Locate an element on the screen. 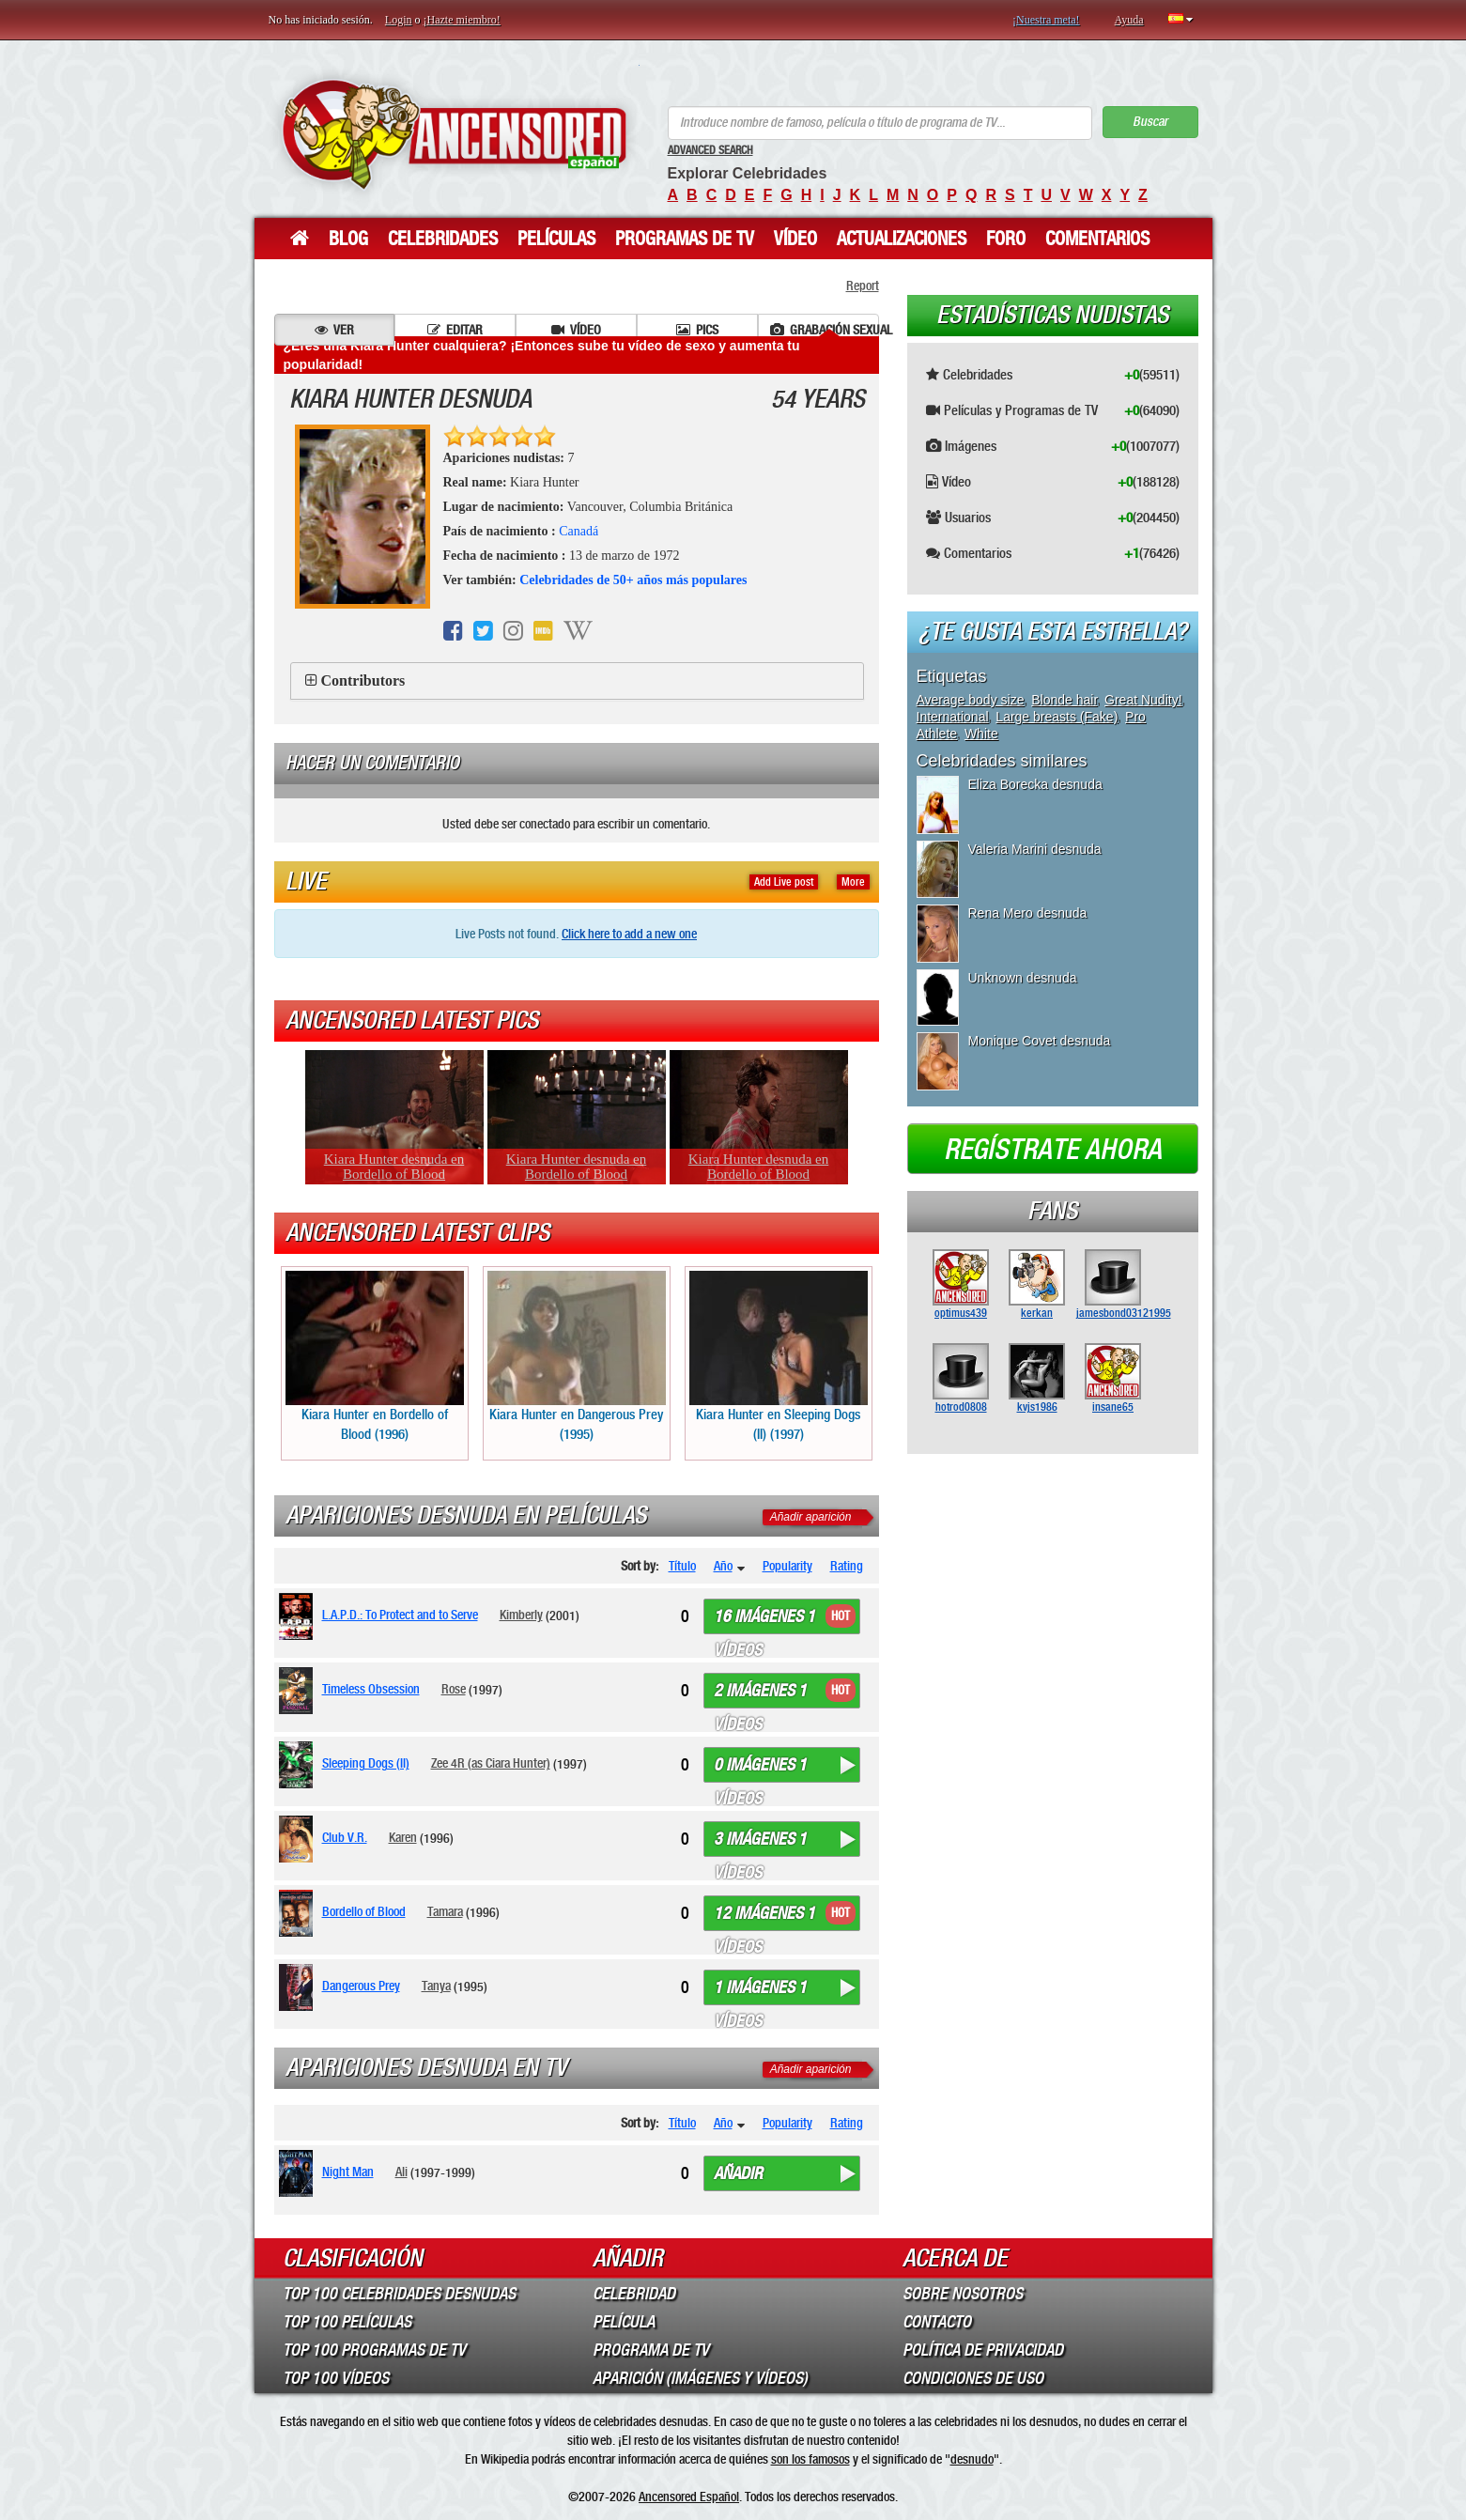  3 imágenes 1 vídeos is located at coordinates (760, 1843).